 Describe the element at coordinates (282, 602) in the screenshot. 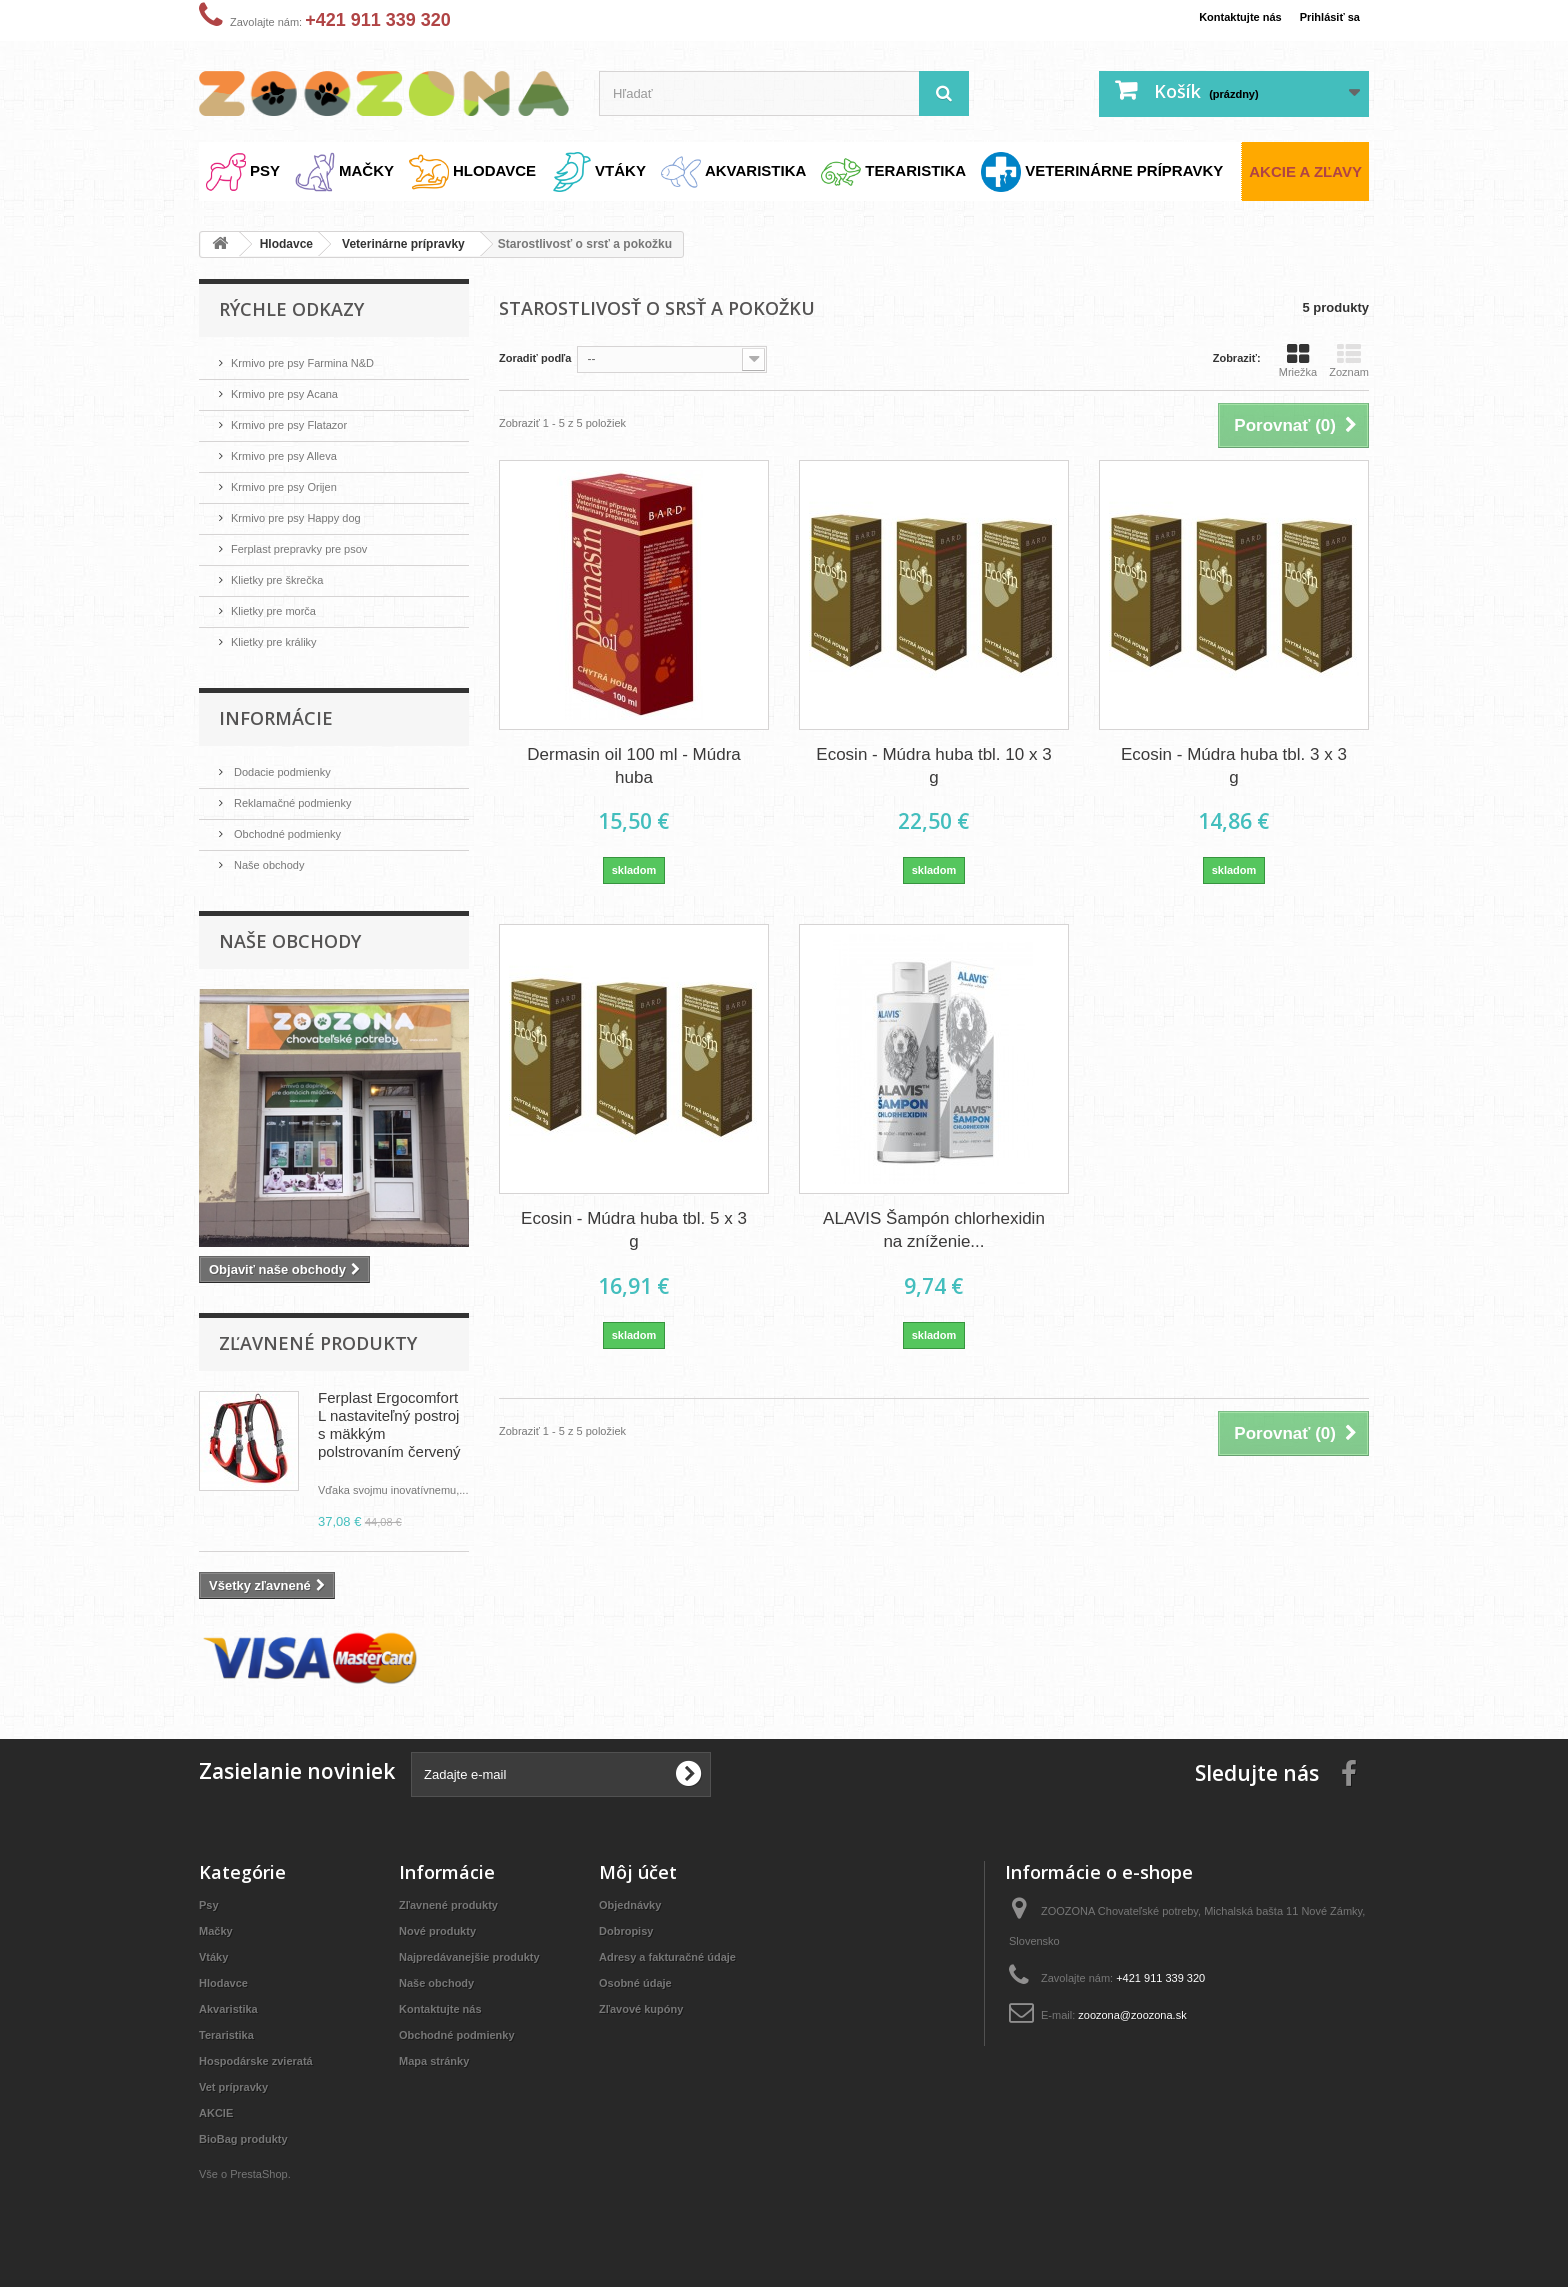

I see `Klietky pre morča` at that location.